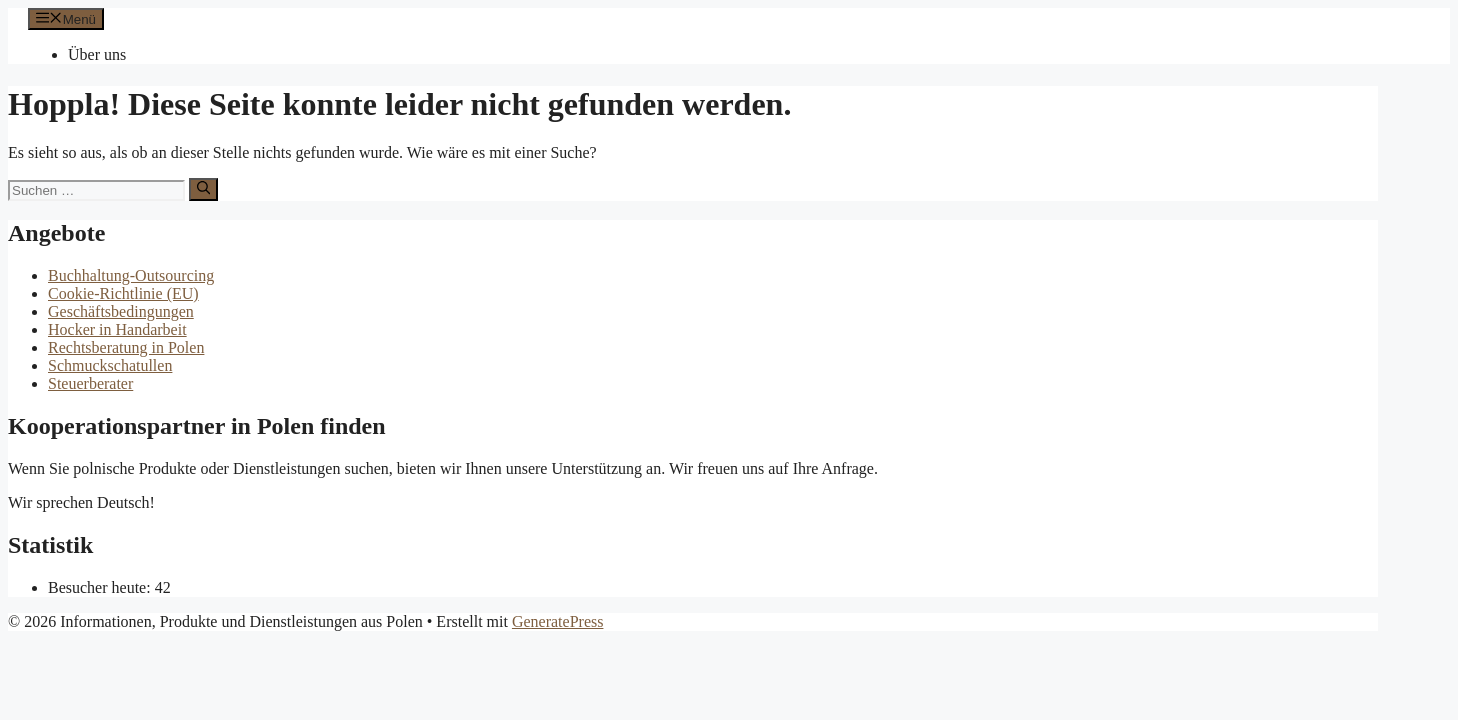 Image resolution: width=1458 pixels, height=720 pixels. Describe the element at coordinates (117, 329) in the screenshot. I see `Hocker in Handarbeit` at that location.